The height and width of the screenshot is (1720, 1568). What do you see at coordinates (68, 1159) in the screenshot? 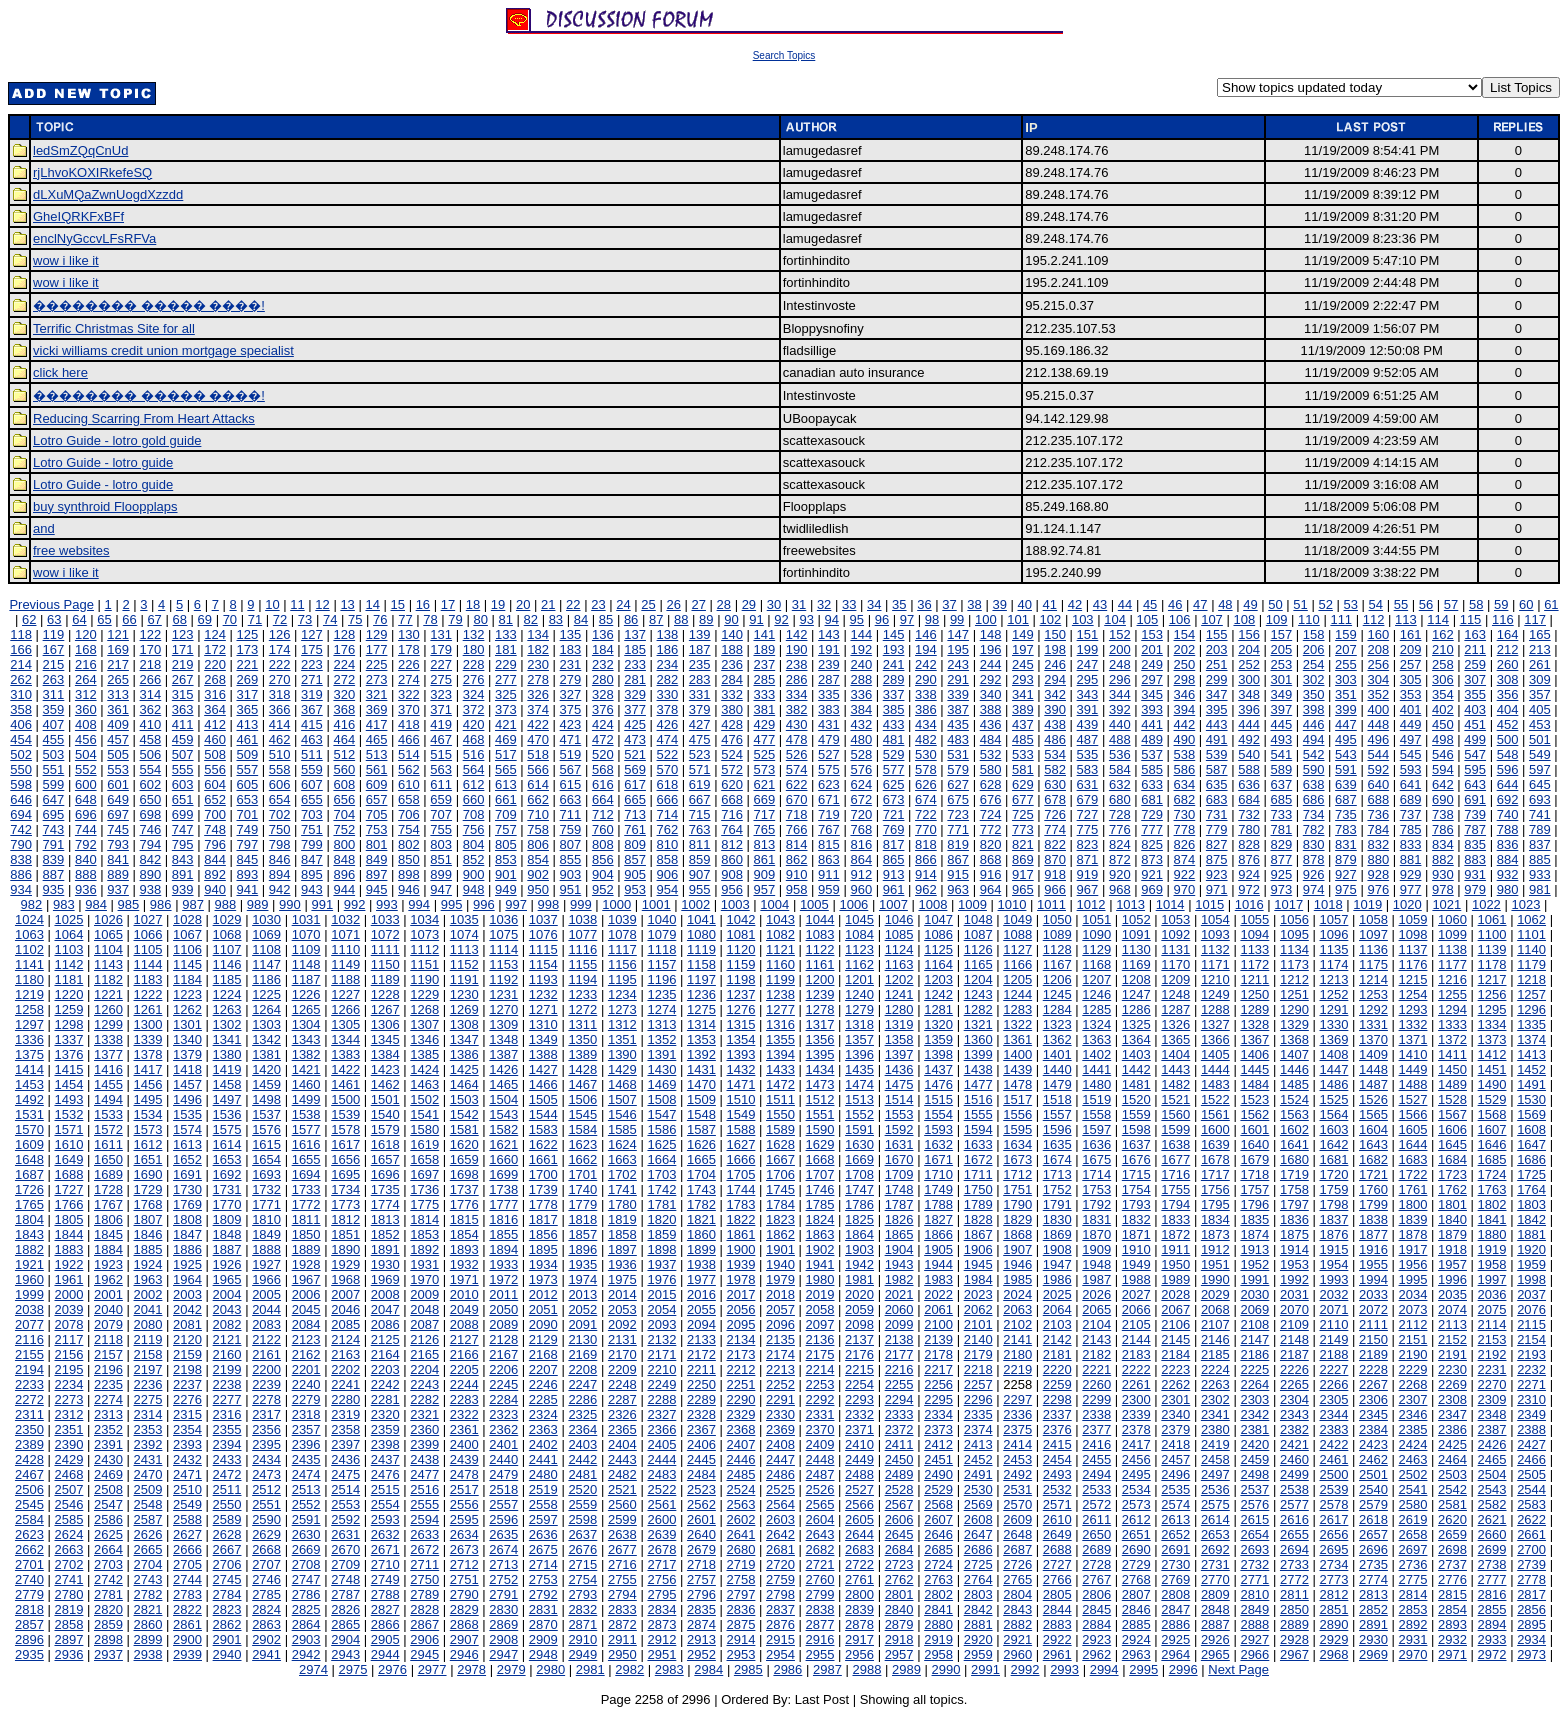
I see `1649` at bounding box center [68, 1159].